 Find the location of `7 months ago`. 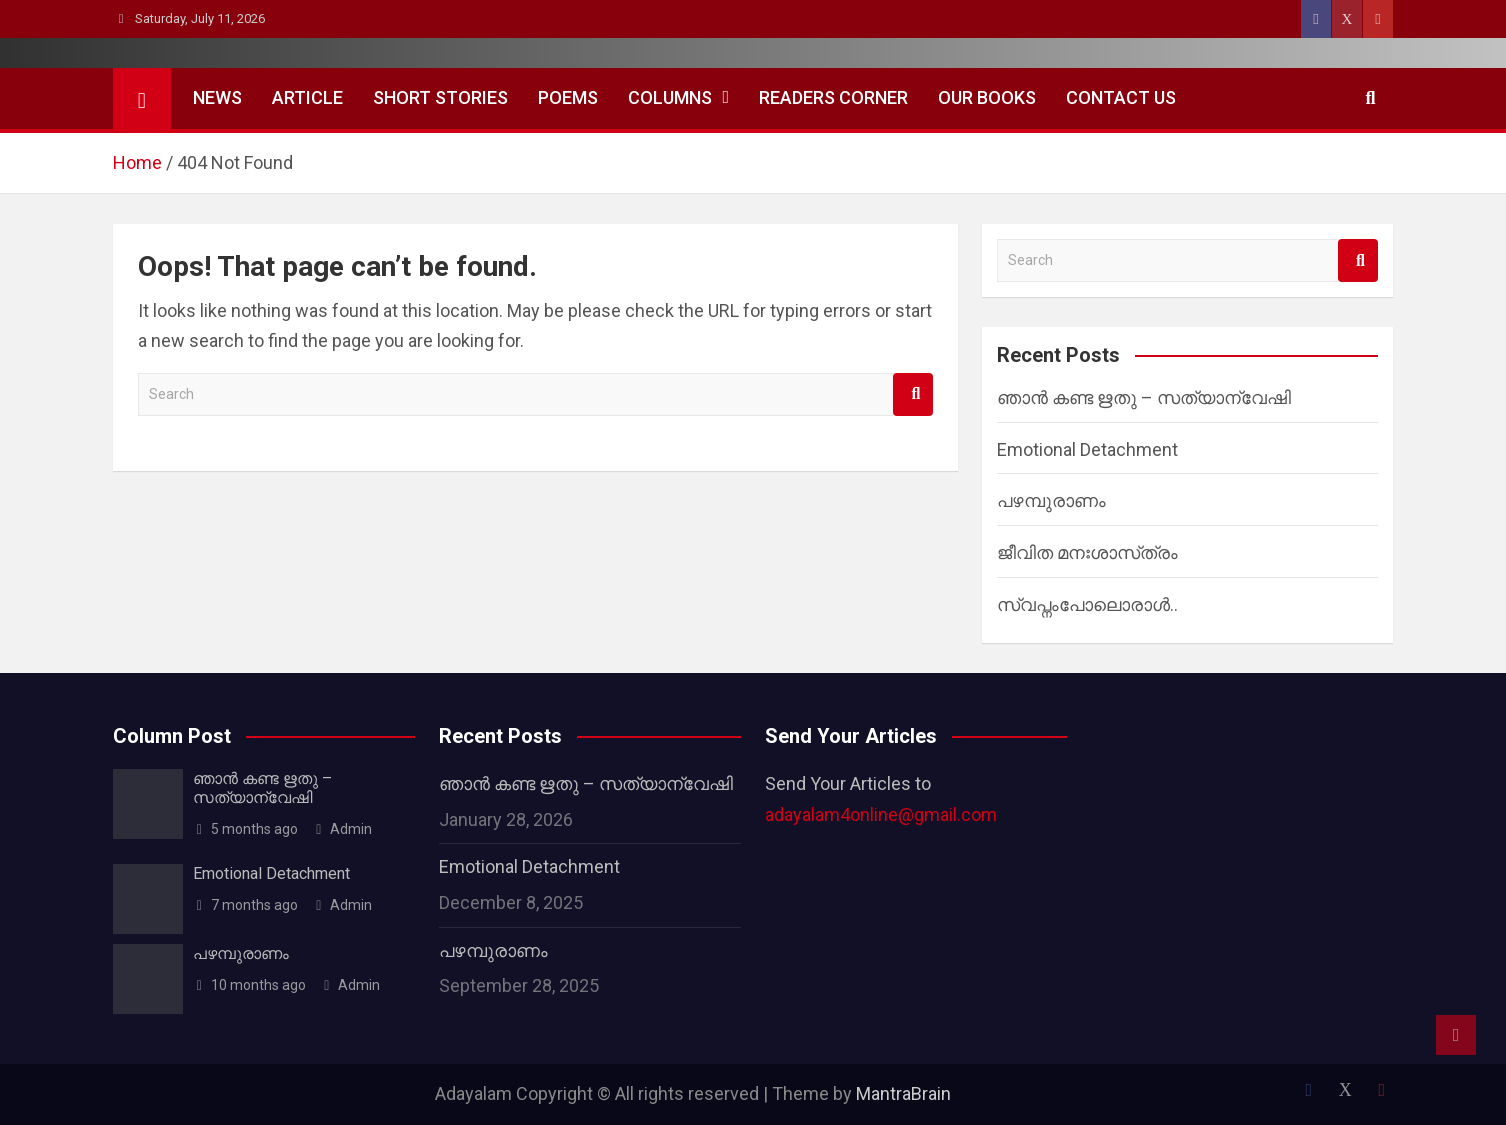

7 months ago is located at coordinates (245, 905).